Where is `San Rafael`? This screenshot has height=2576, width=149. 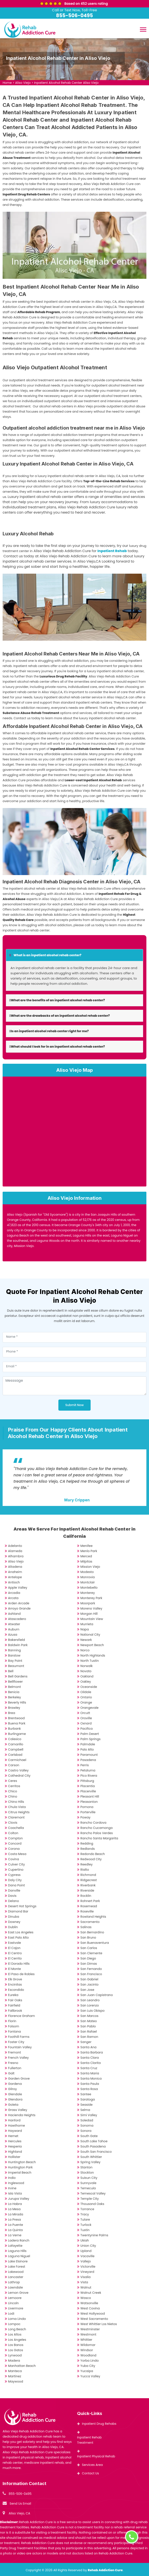 San Rafael is located at coordinates (88, 2031).